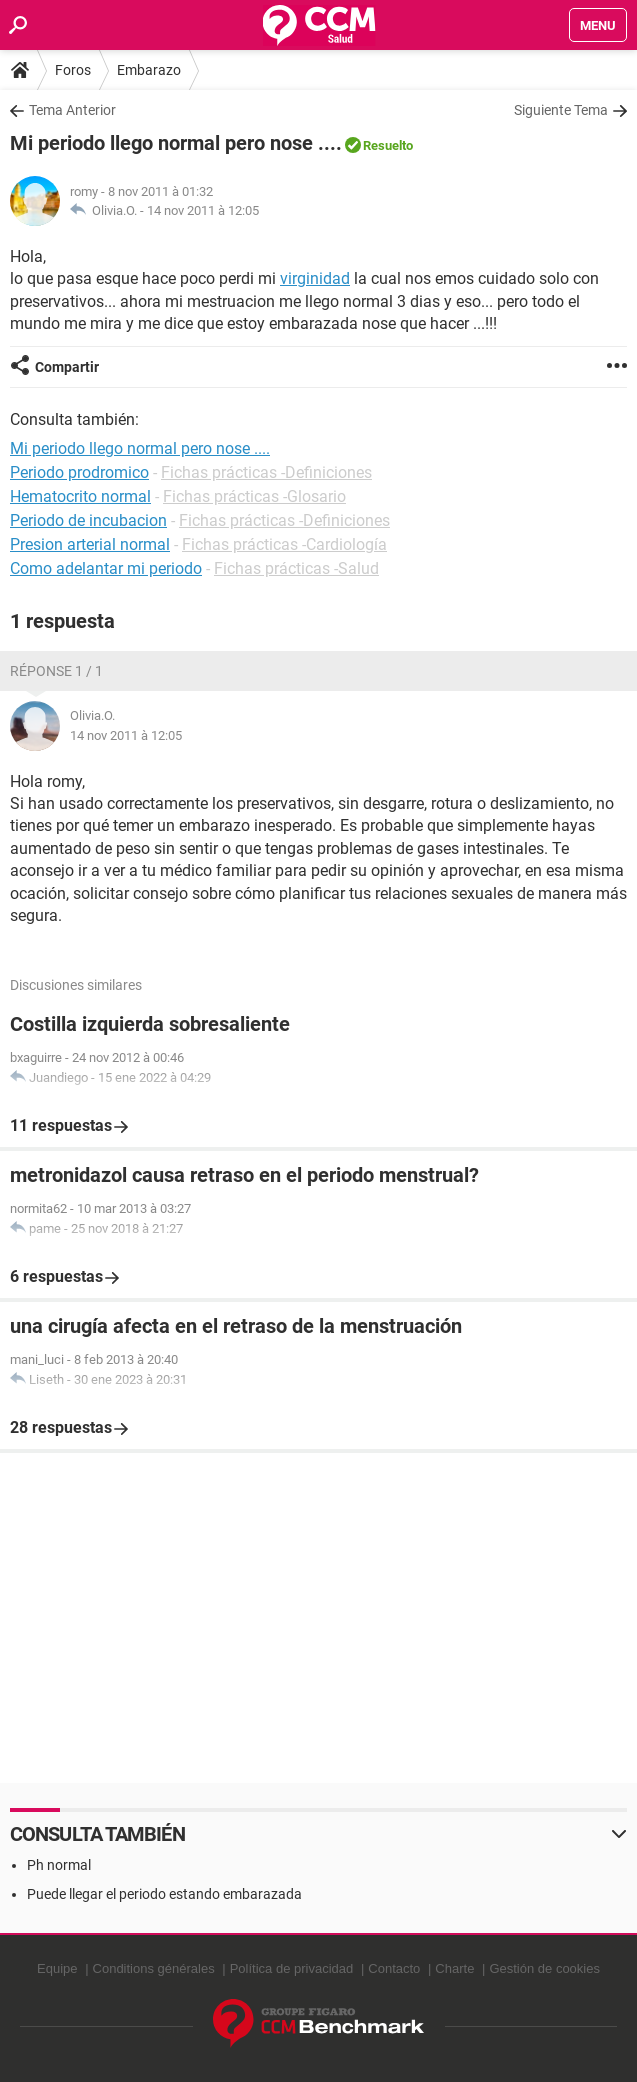  What do you see at coordinates (296, 568) in the screenshot?
I see `Fichas prácticas -Salud` at bounding box center [296, 568].